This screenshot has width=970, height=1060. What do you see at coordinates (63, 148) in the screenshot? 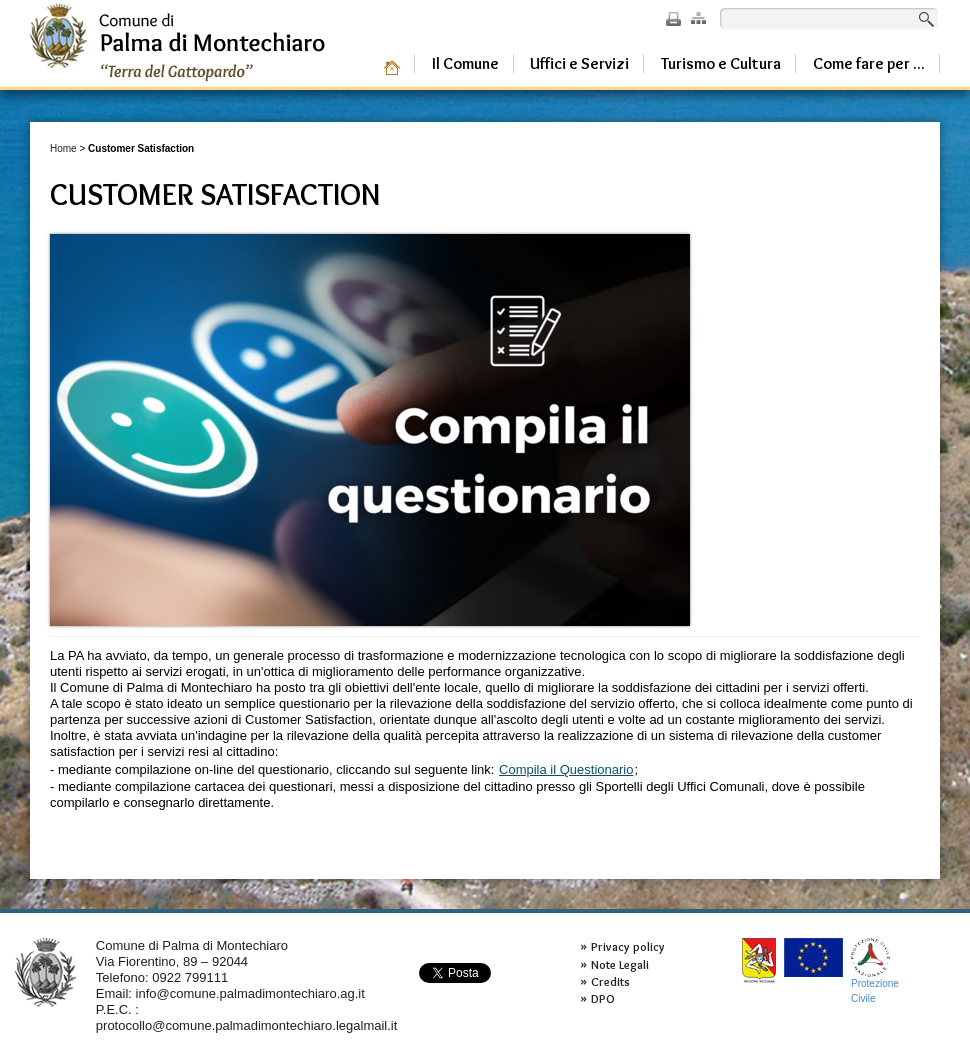
I see `Home` at bounding box center [63, 148].